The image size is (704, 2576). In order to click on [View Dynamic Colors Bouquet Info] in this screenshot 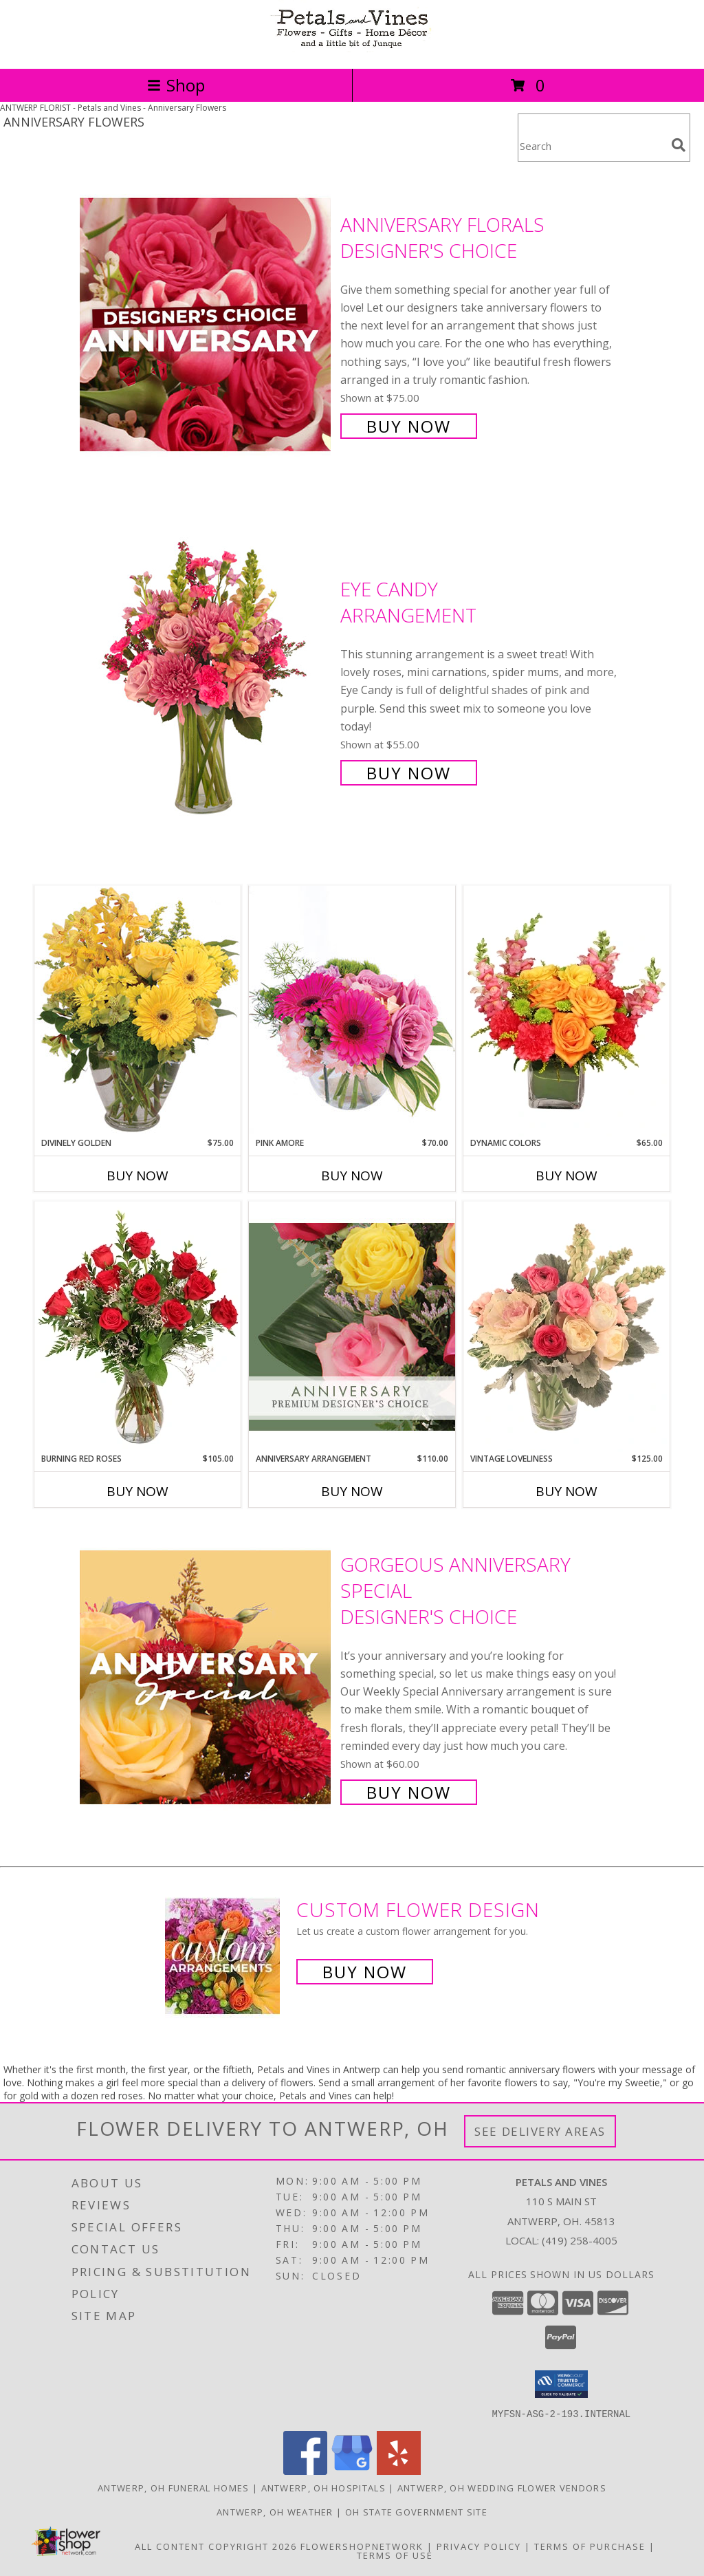, I will do `click(566, 1011)`.